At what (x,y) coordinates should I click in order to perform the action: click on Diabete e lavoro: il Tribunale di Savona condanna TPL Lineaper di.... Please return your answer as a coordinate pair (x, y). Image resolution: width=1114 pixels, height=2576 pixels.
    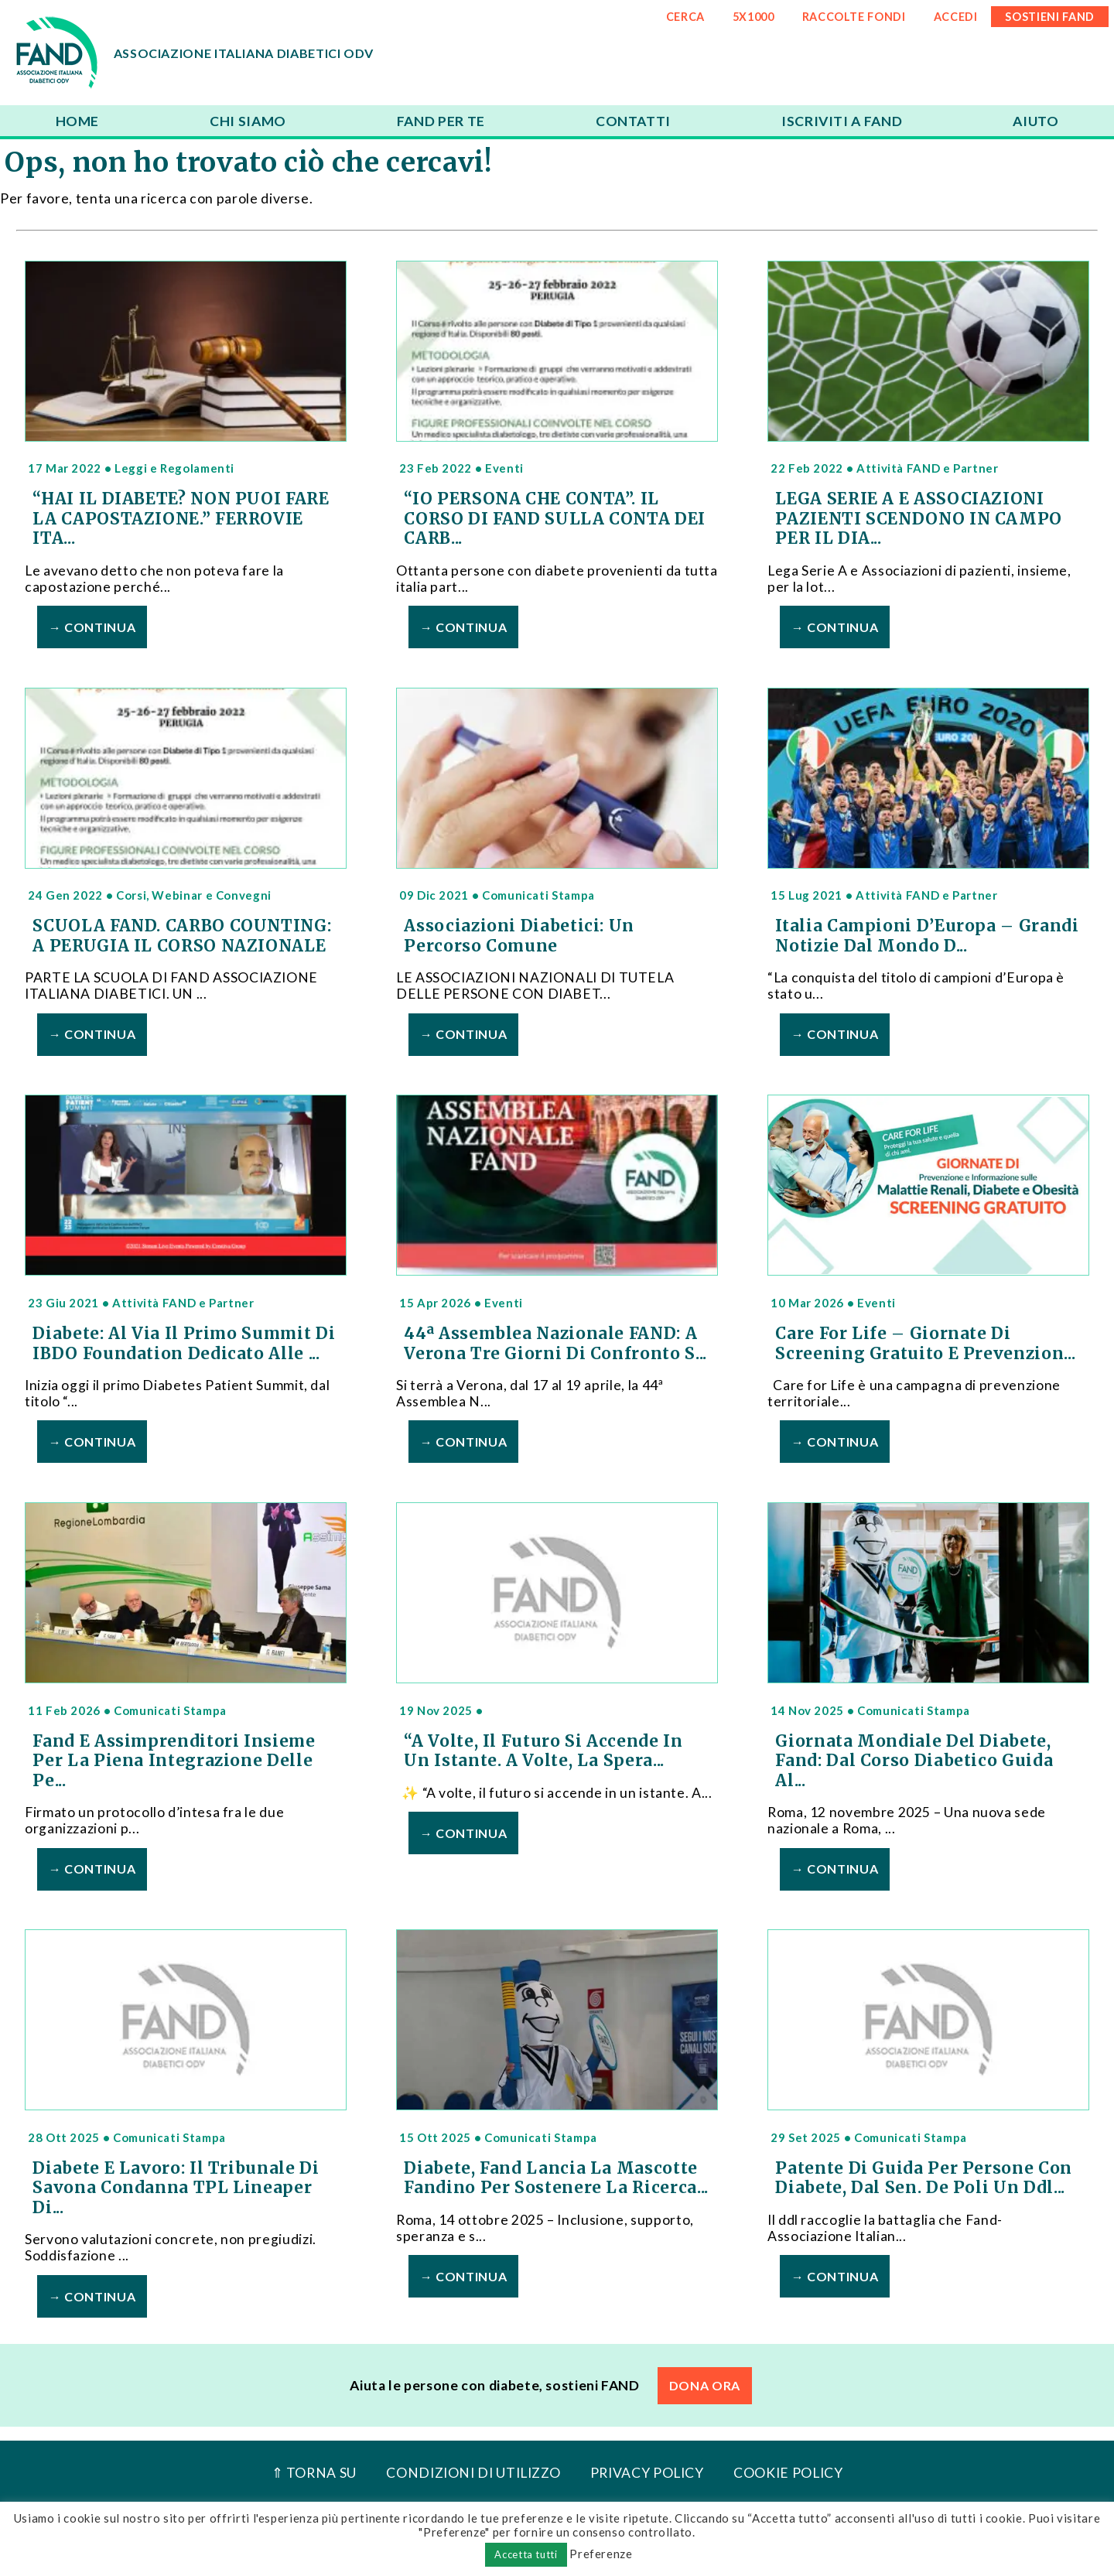
    Looking at the image, I should click on (175, 2188).